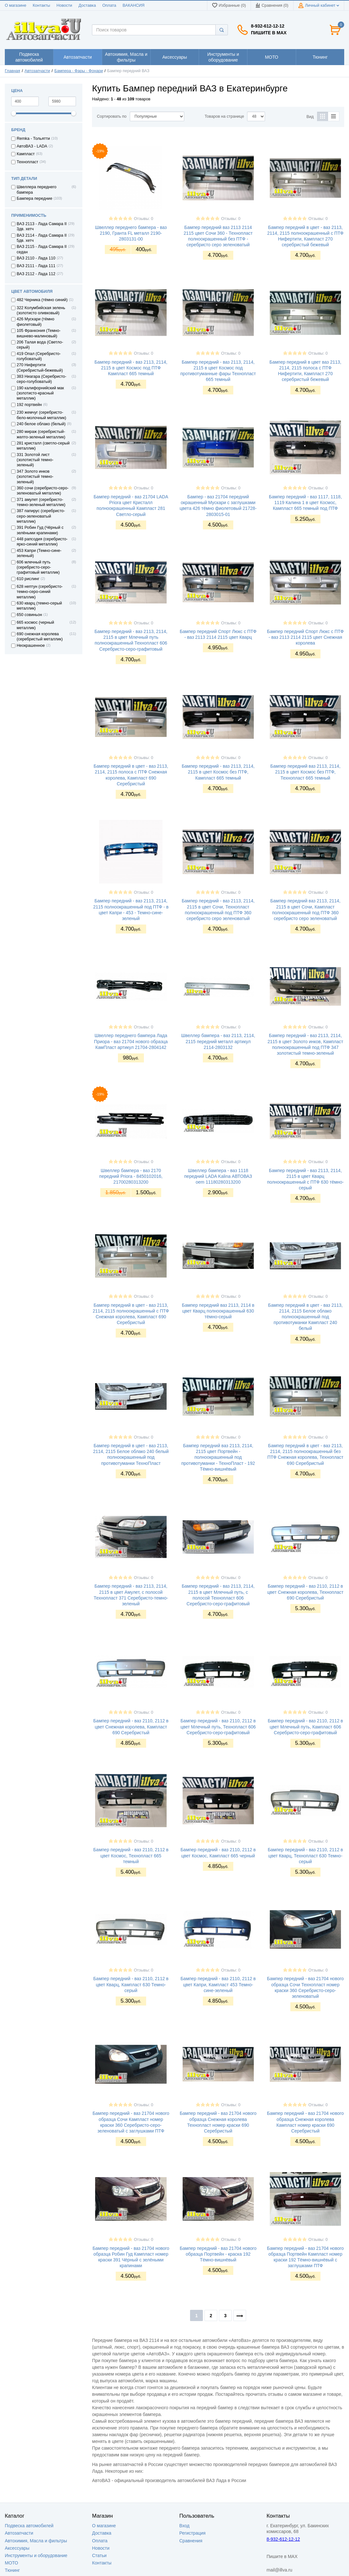 The height and width of the screenshot is (2576, 349). What do you see at coordinates (41, 310) in the screenshot?
I see `322 Колумбийская зелень (золотисто оливковый)` at bounding box center [41, 310].